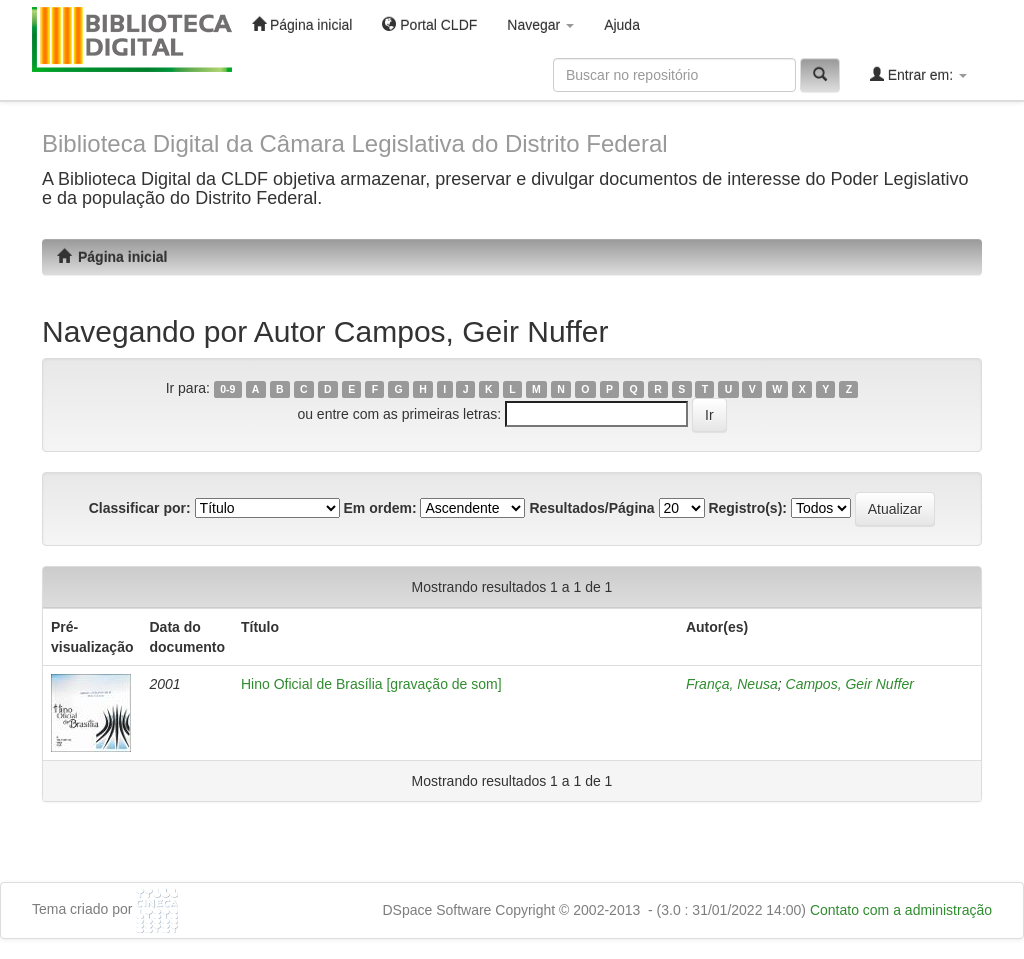 The height and width of the screenshot is (959, 1024). Describe the element at coordinates (540, 25) in the screenshot. I see `Navegar` at that location.